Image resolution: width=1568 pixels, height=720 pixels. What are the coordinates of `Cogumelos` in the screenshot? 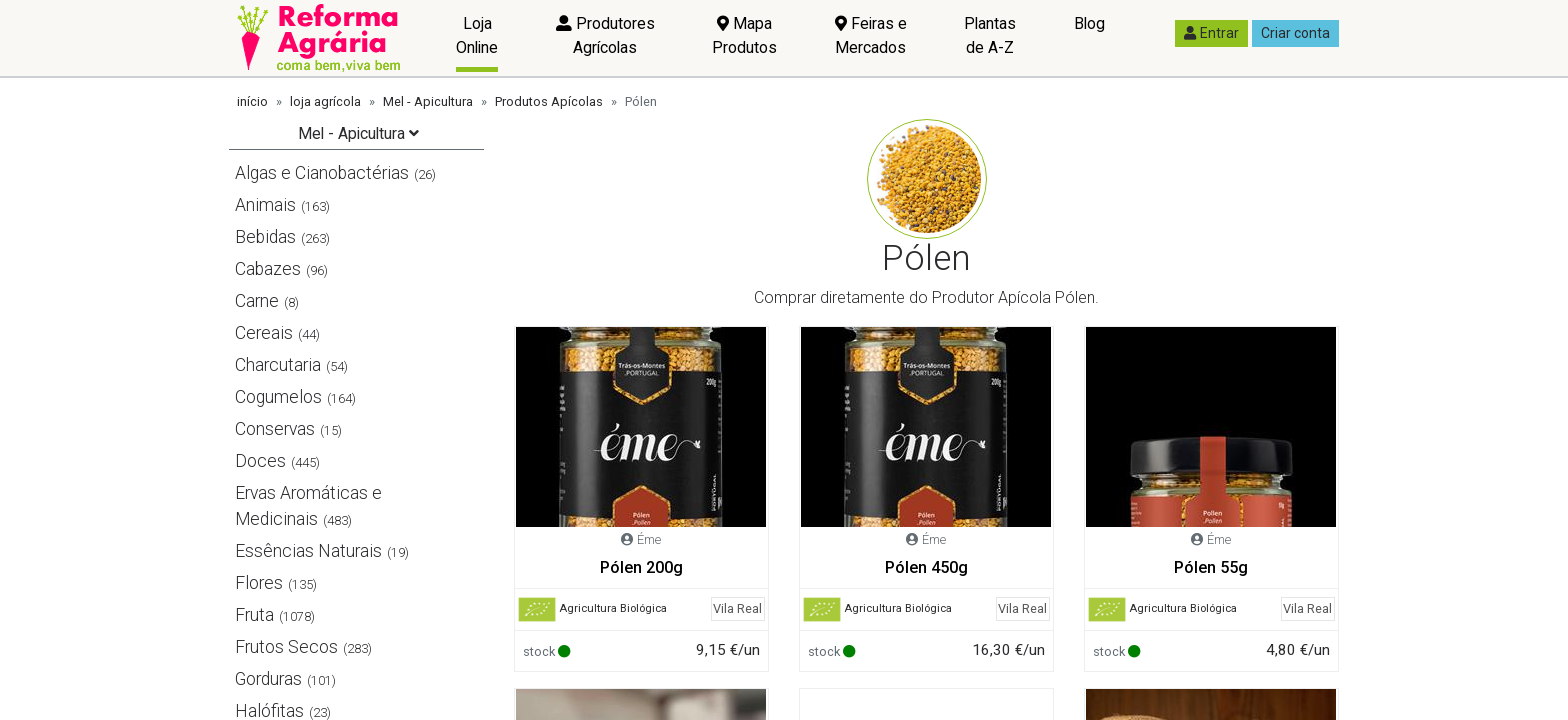 It's located at (278, 397).